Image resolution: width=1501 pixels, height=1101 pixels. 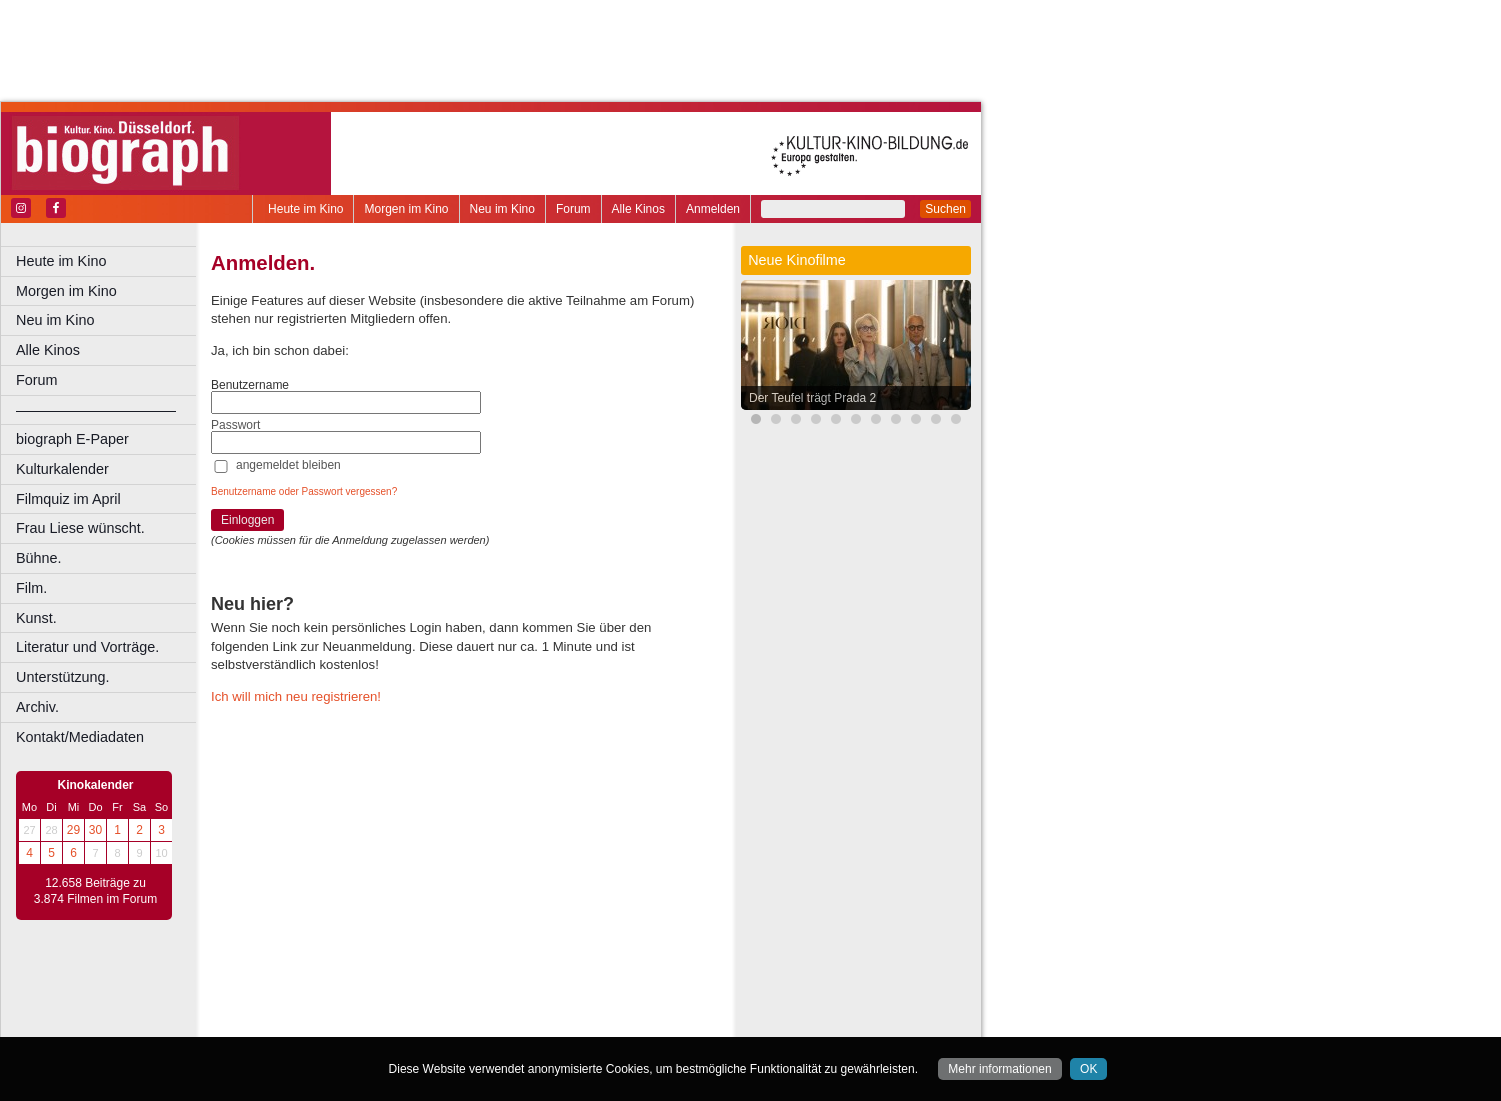 I want to click on Kulturkalender, so click(x=62, y=469).